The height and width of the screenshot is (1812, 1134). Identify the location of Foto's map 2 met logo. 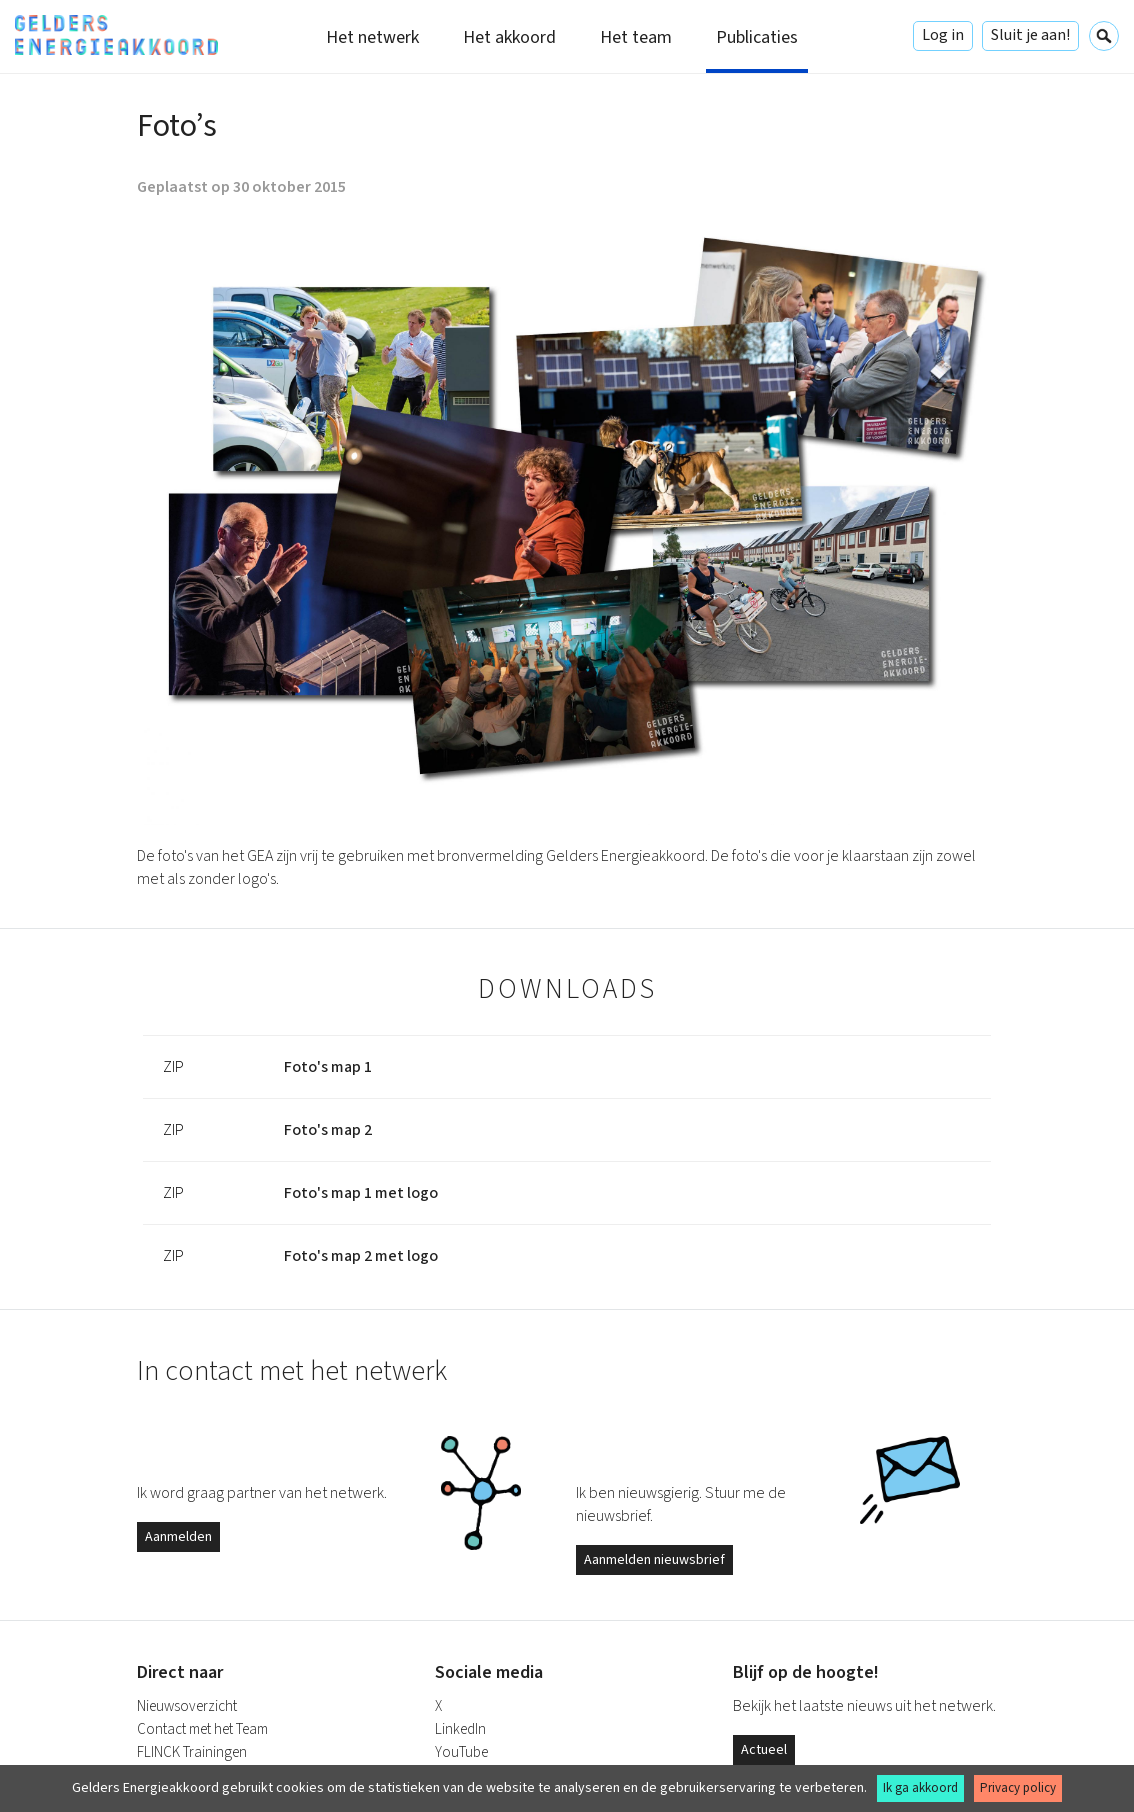
(361, 1256).